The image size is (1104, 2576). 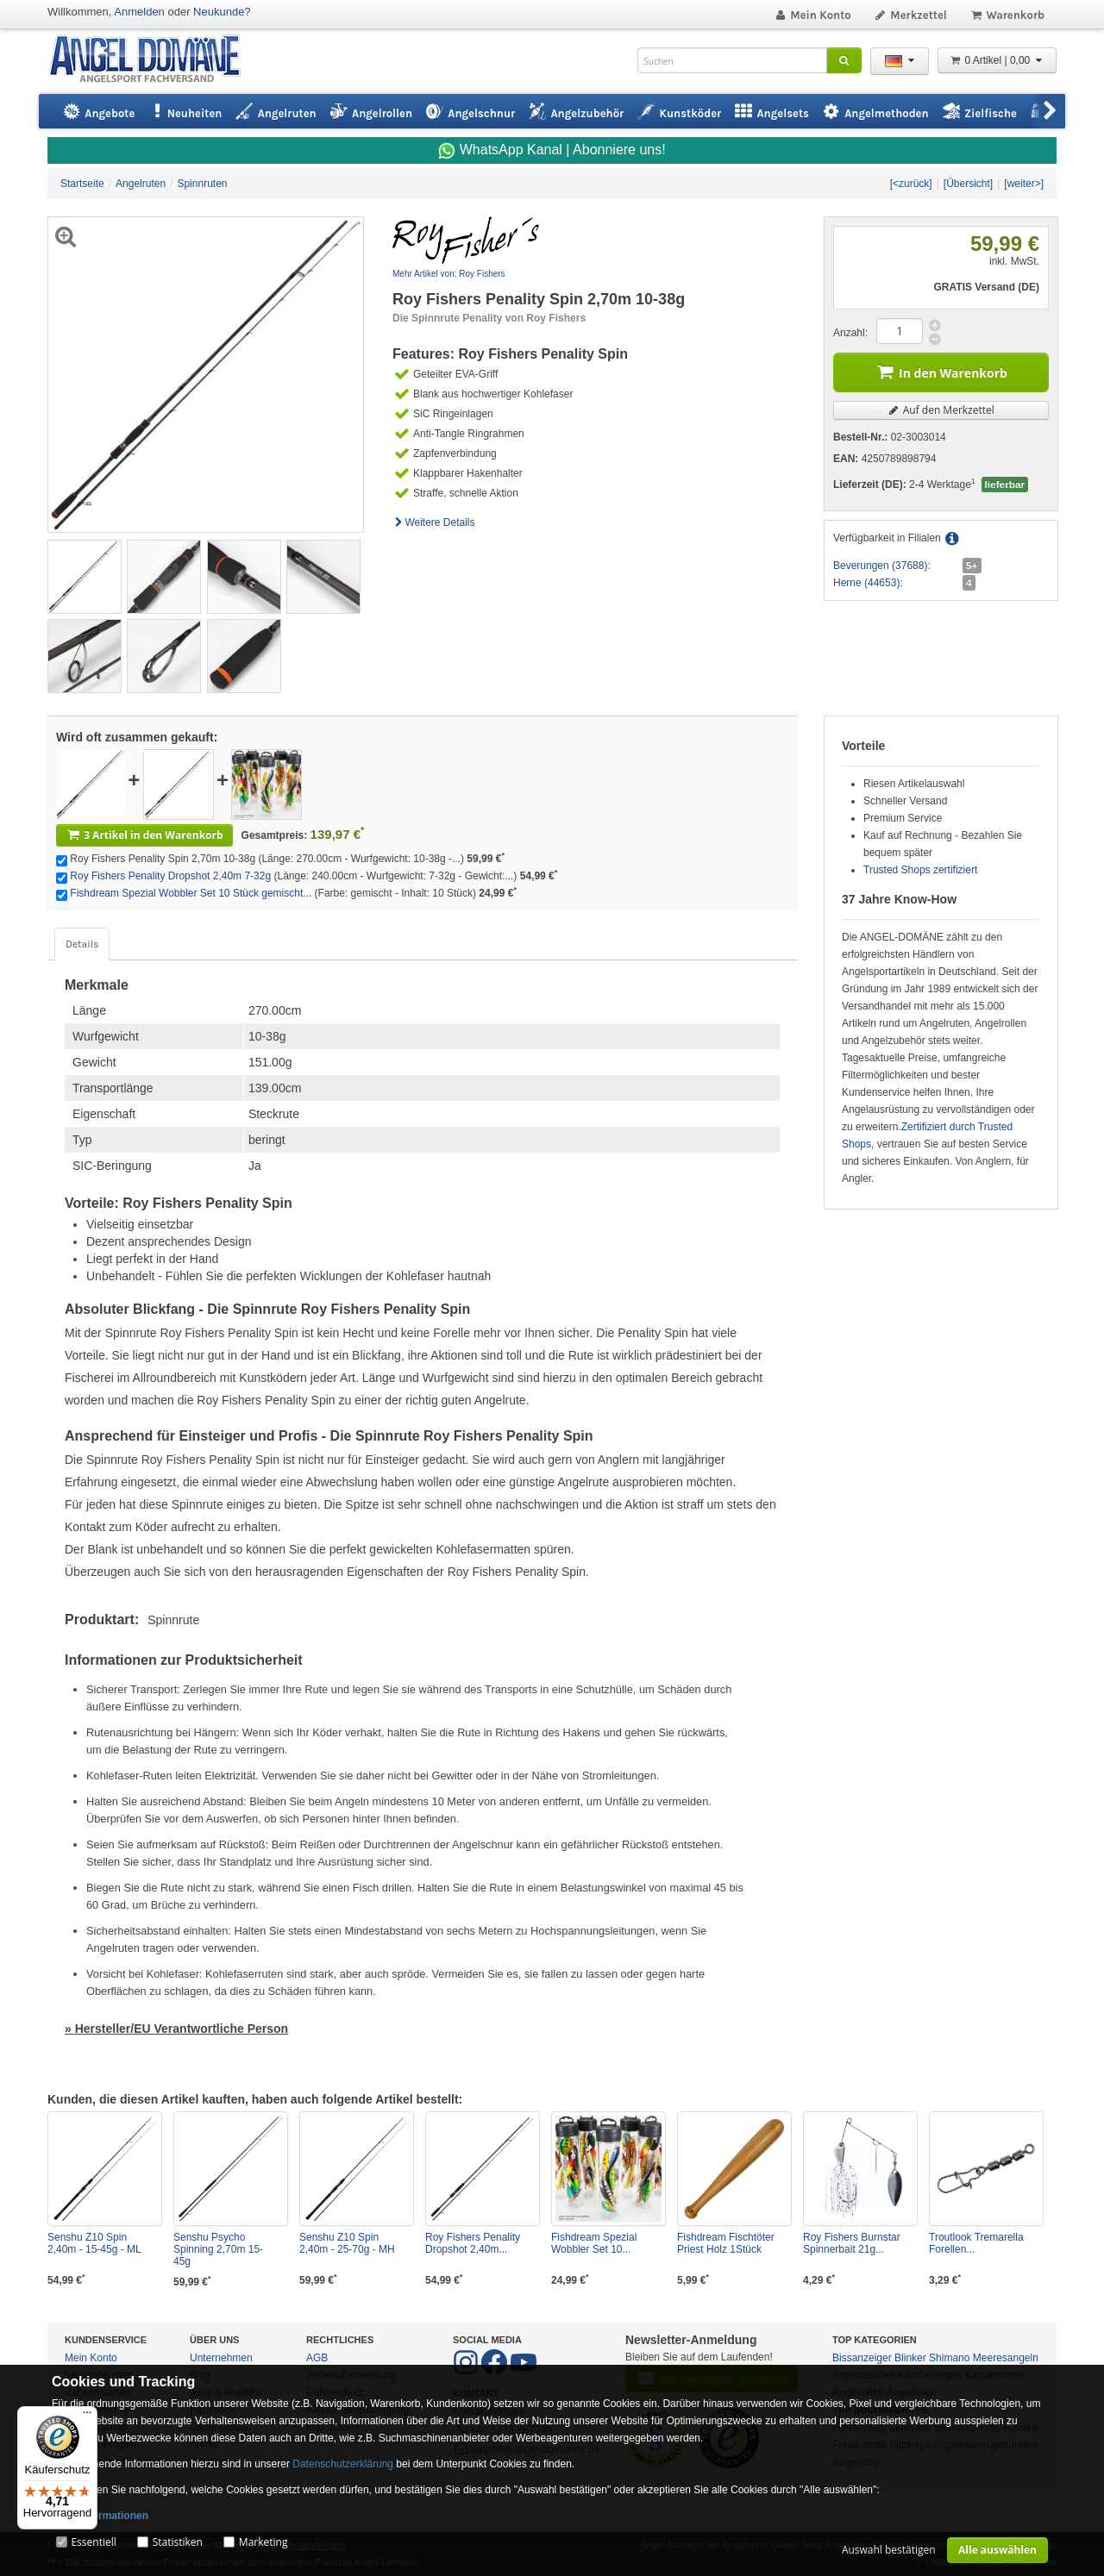 I want to click on [weiter>], so click(x=1024, y=184).